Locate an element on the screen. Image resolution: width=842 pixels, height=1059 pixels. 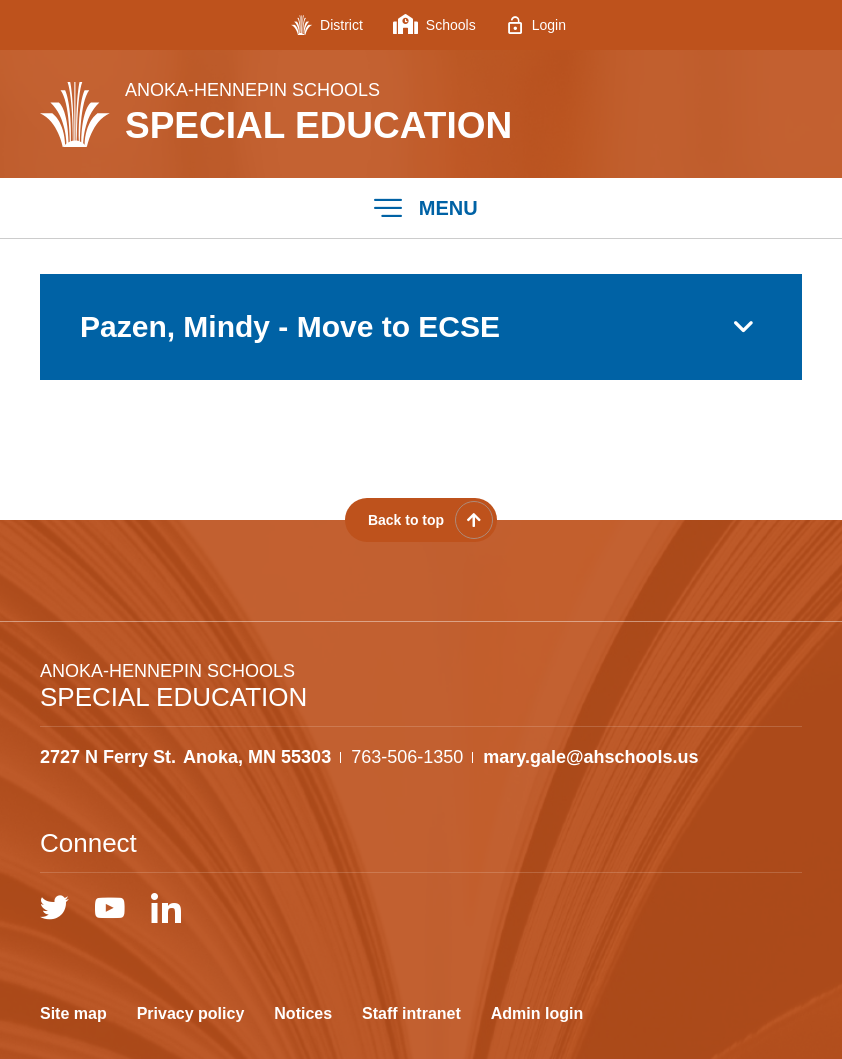
Site map is located at coordinates (73, 1013).